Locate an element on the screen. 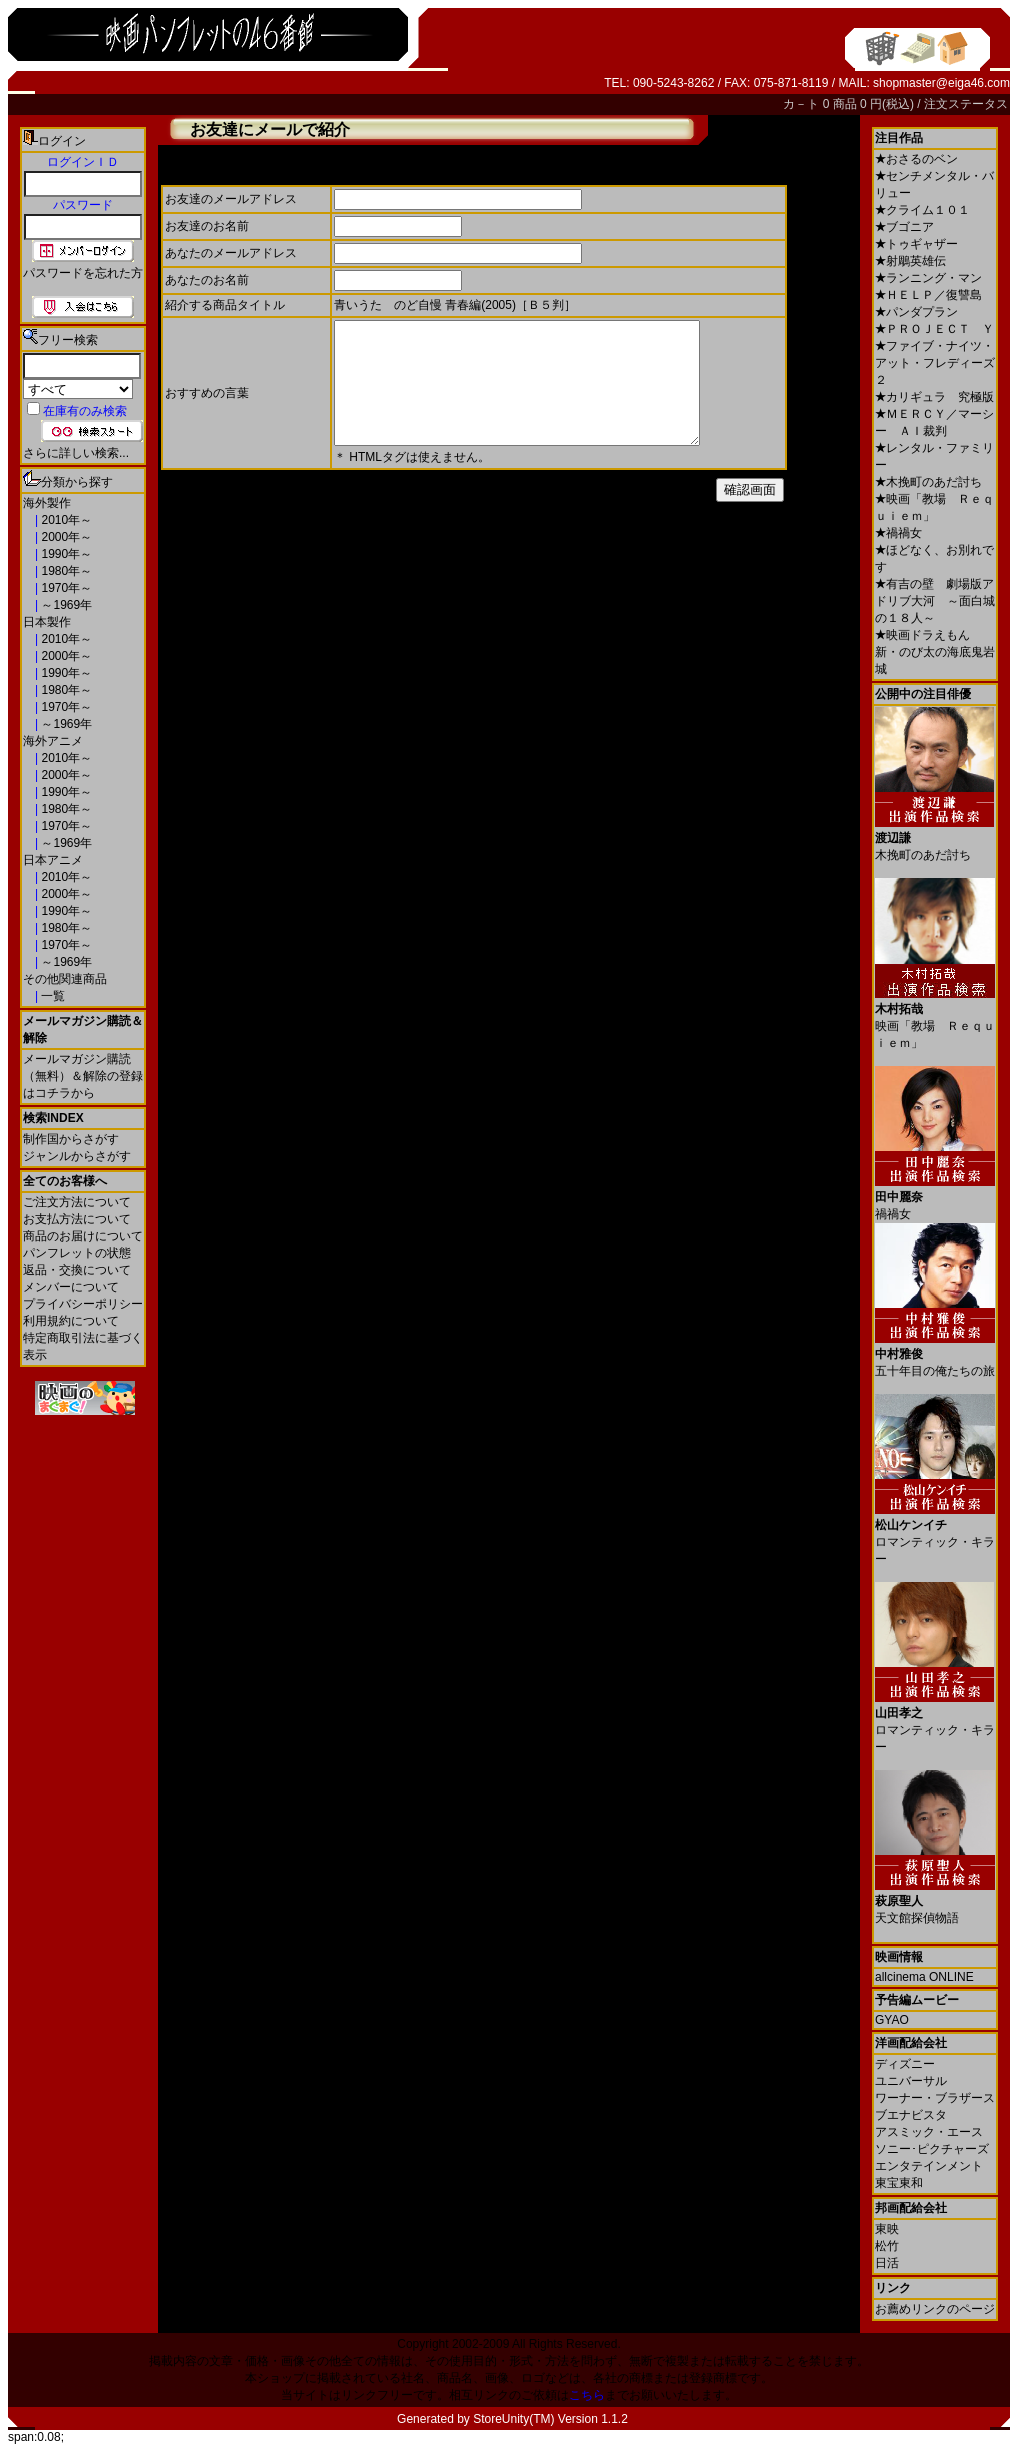 The height and width of the screenshot is (2452, 1018). 木挽町のあだ討ち is located at coordinates (928, 482).